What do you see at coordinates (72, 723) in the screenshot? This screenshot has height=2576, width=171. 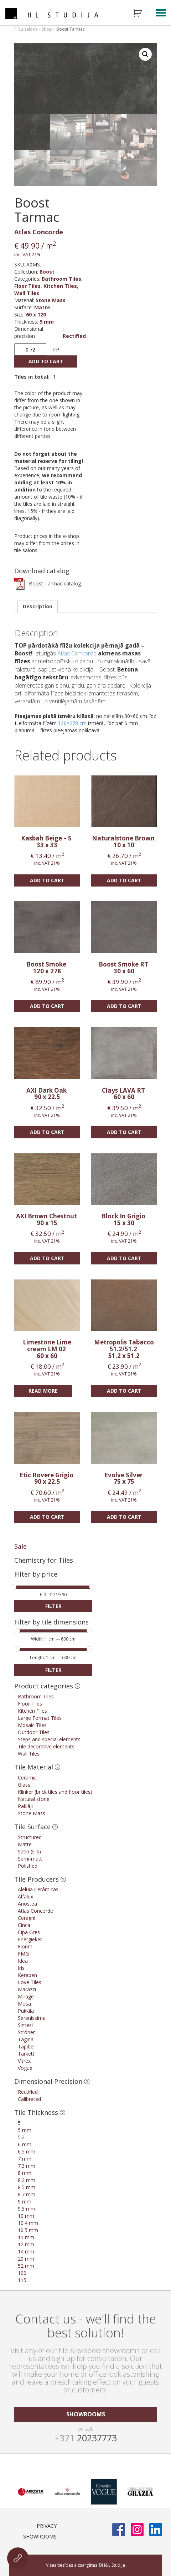 I see `120×278 cm` at bounding box center [72, 723].